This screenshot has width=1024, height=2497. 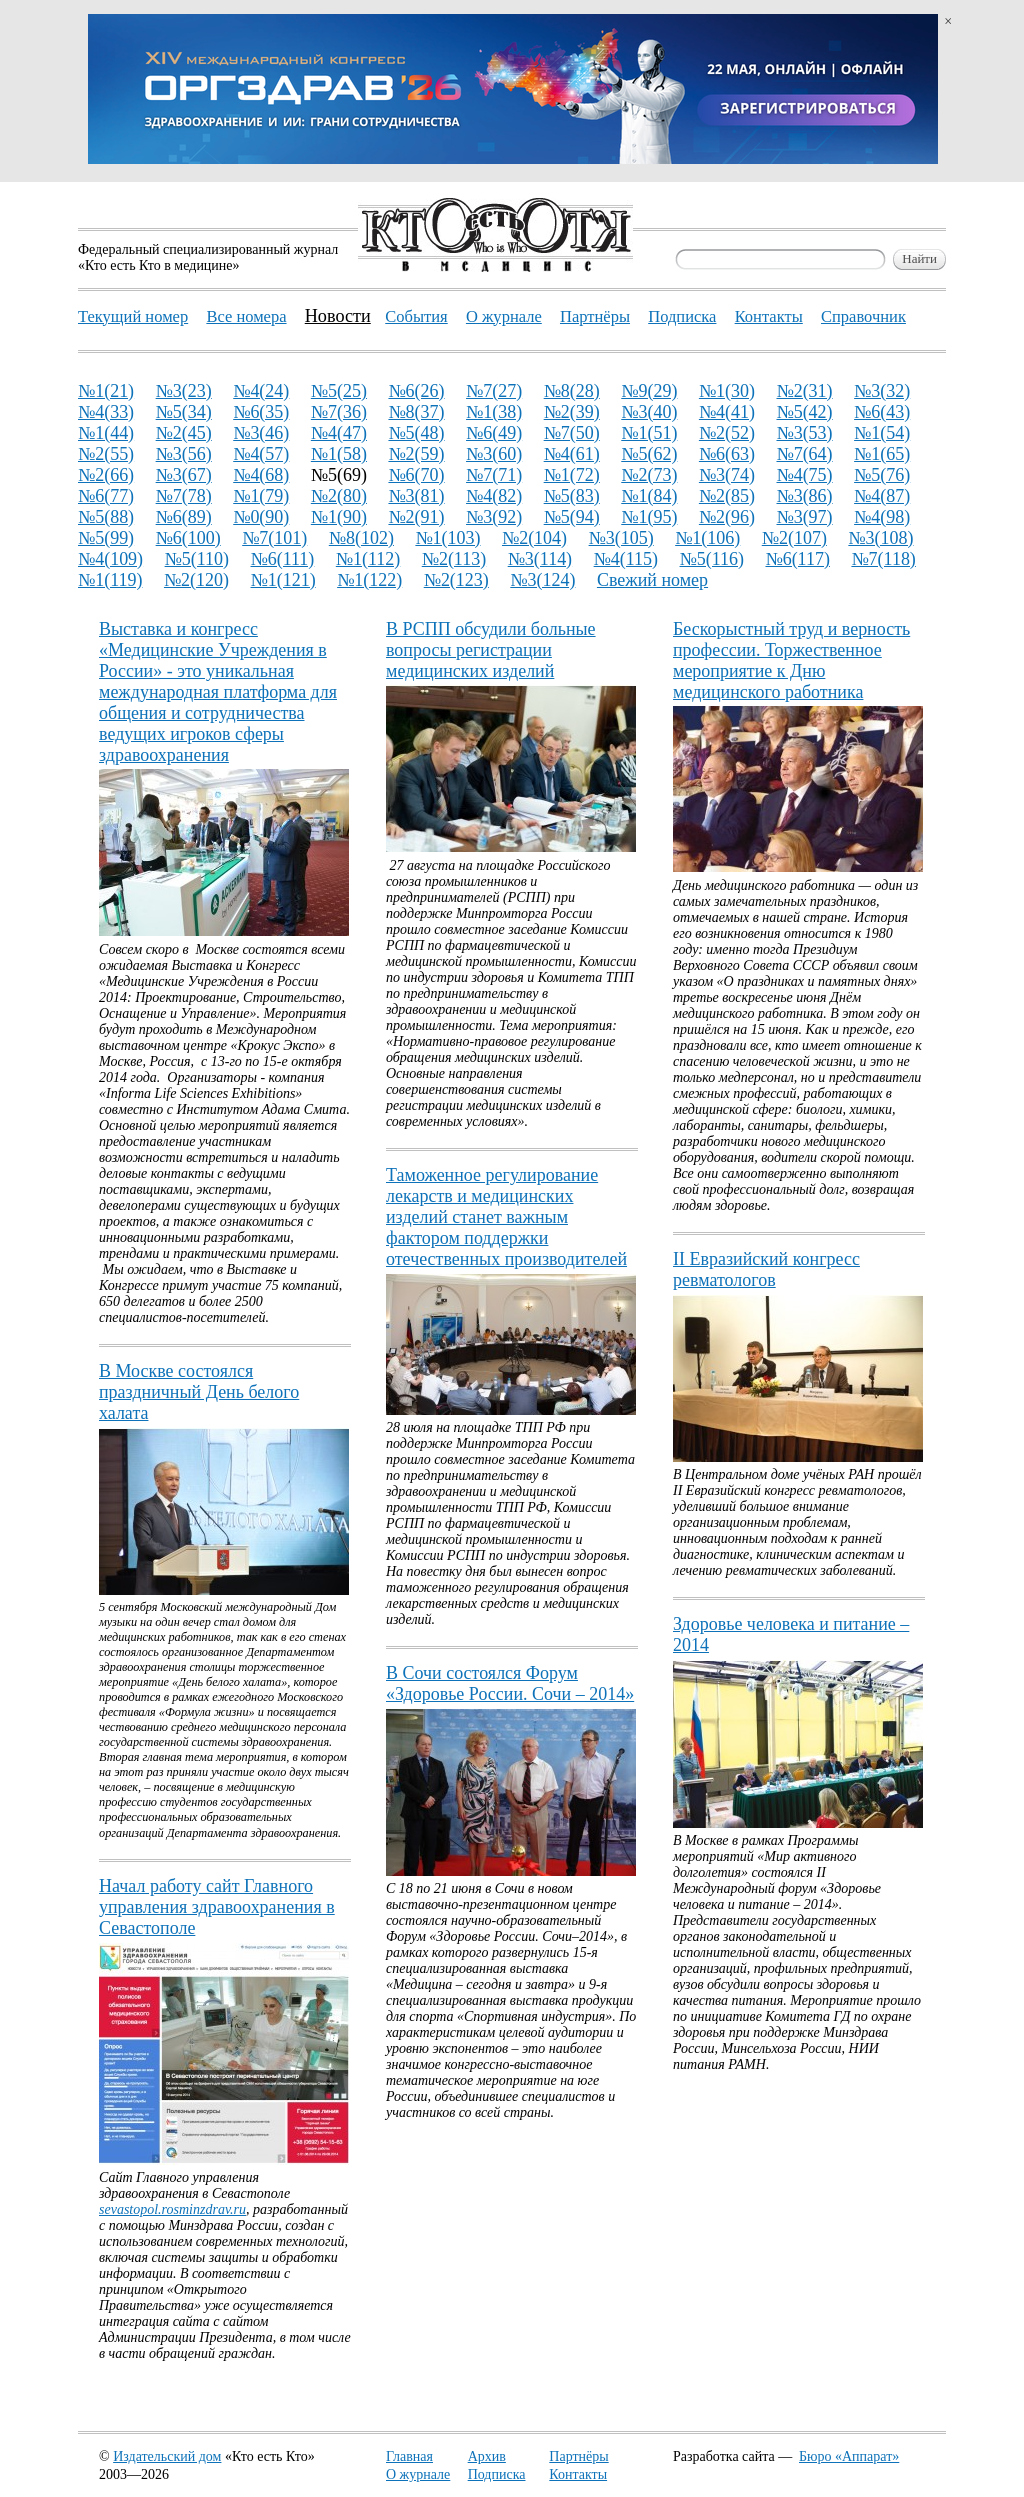 I want to click on №1(121), so click(x=283, y=580).